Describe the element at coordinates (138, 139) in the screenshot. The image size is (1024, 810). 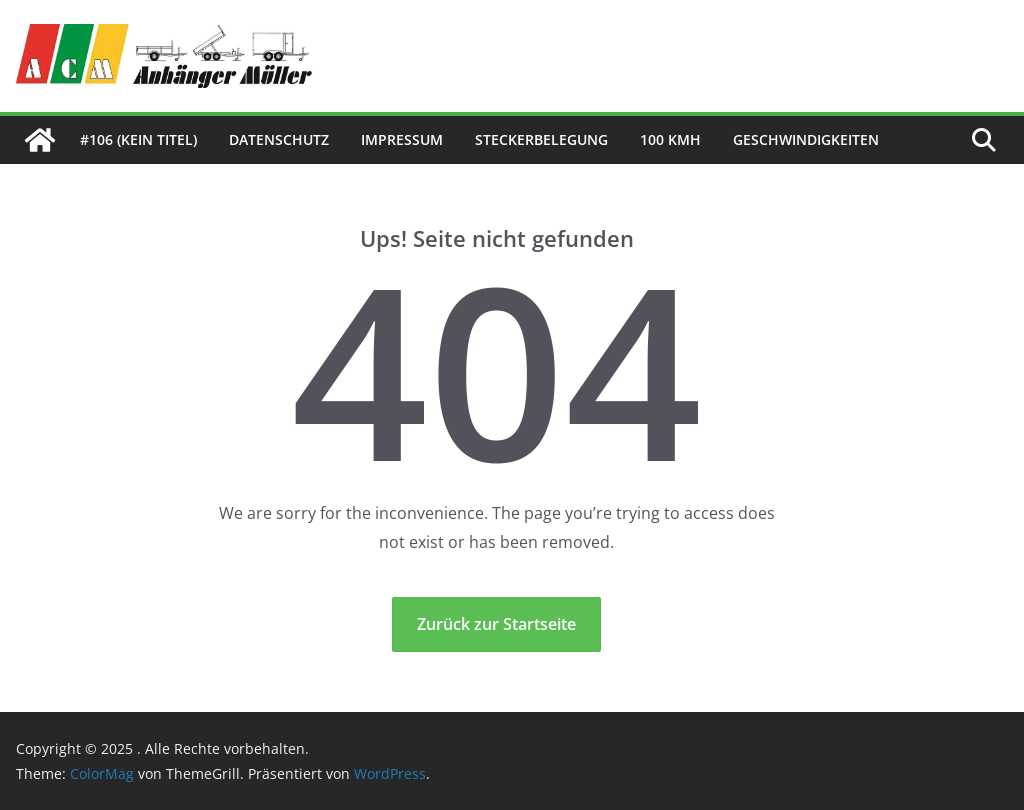
I see `#106 (kein Titel)` at that location.